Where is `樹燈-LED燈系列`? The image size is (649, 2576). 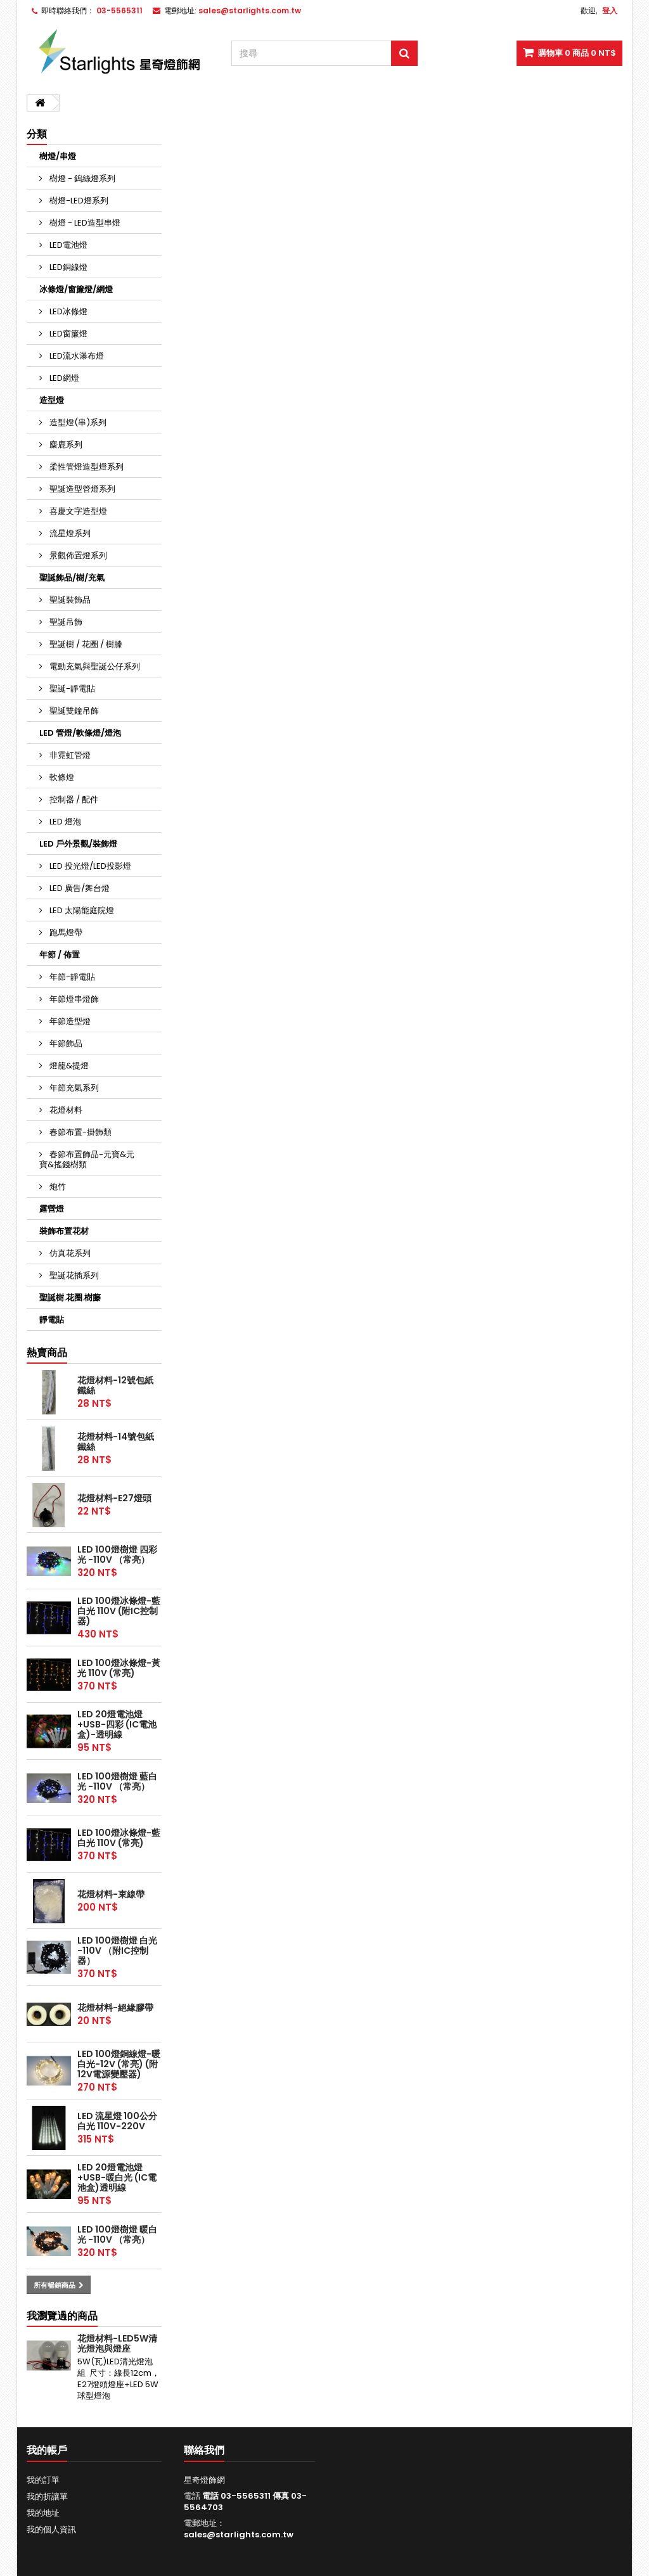 樹燈-LED燈系列 is located at coordinates (78, 201).